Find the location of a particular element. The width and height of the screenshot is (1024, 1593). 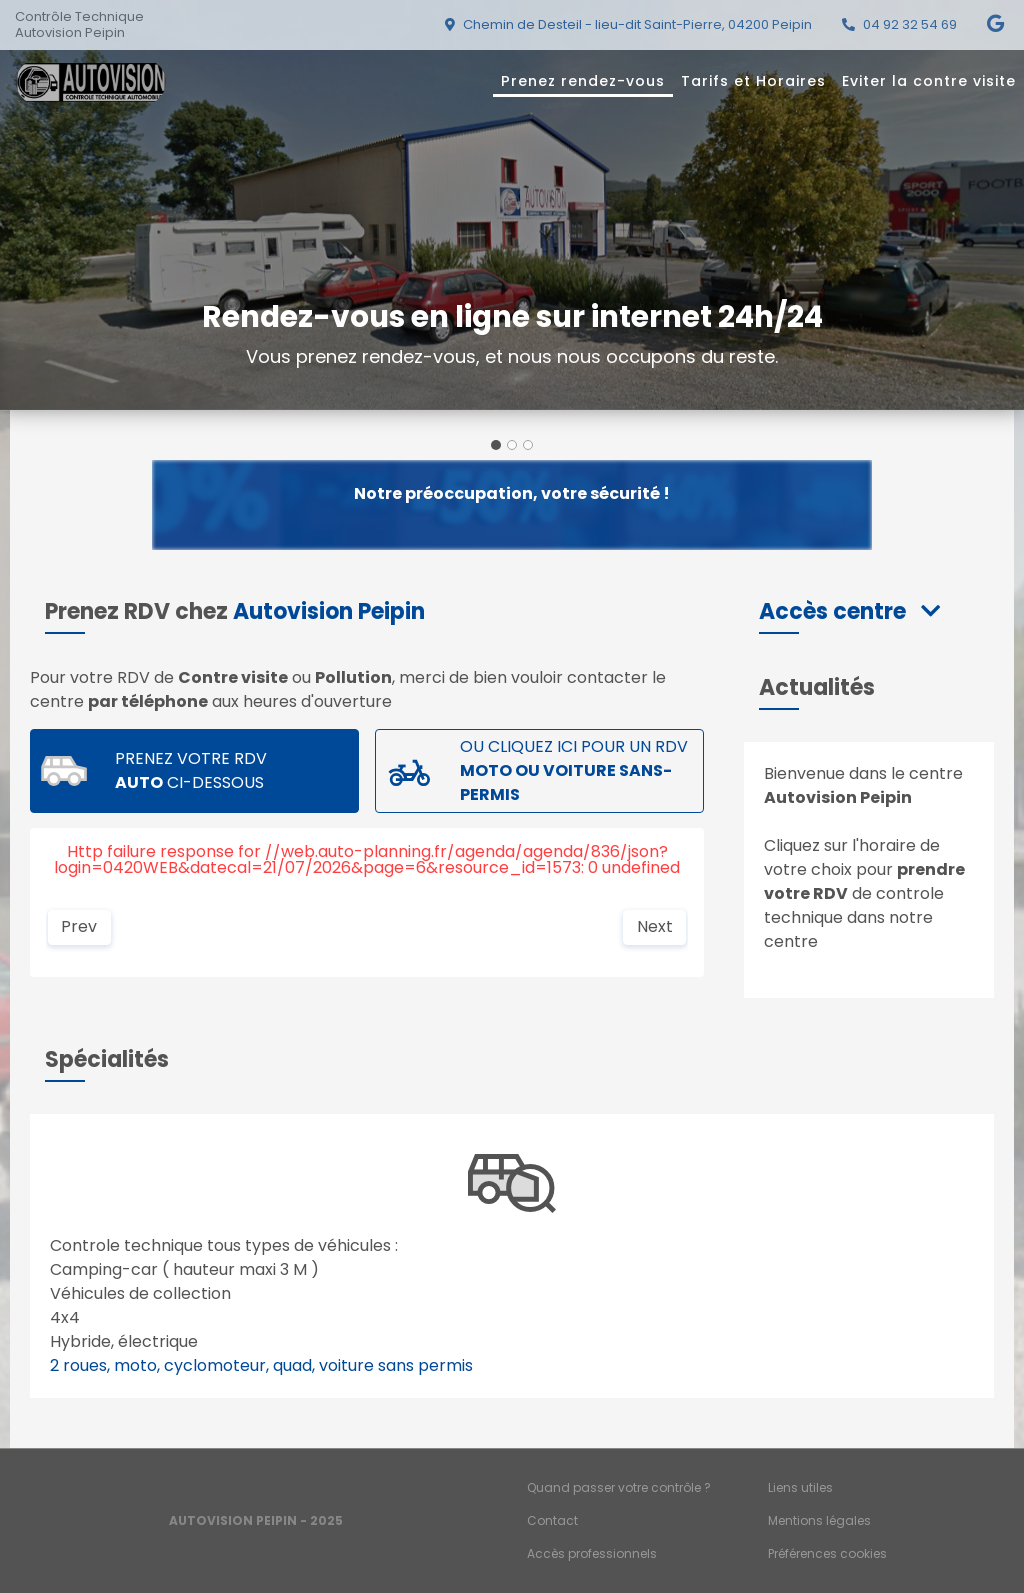

Accès professionnels is located at coordinates (592, 1553).